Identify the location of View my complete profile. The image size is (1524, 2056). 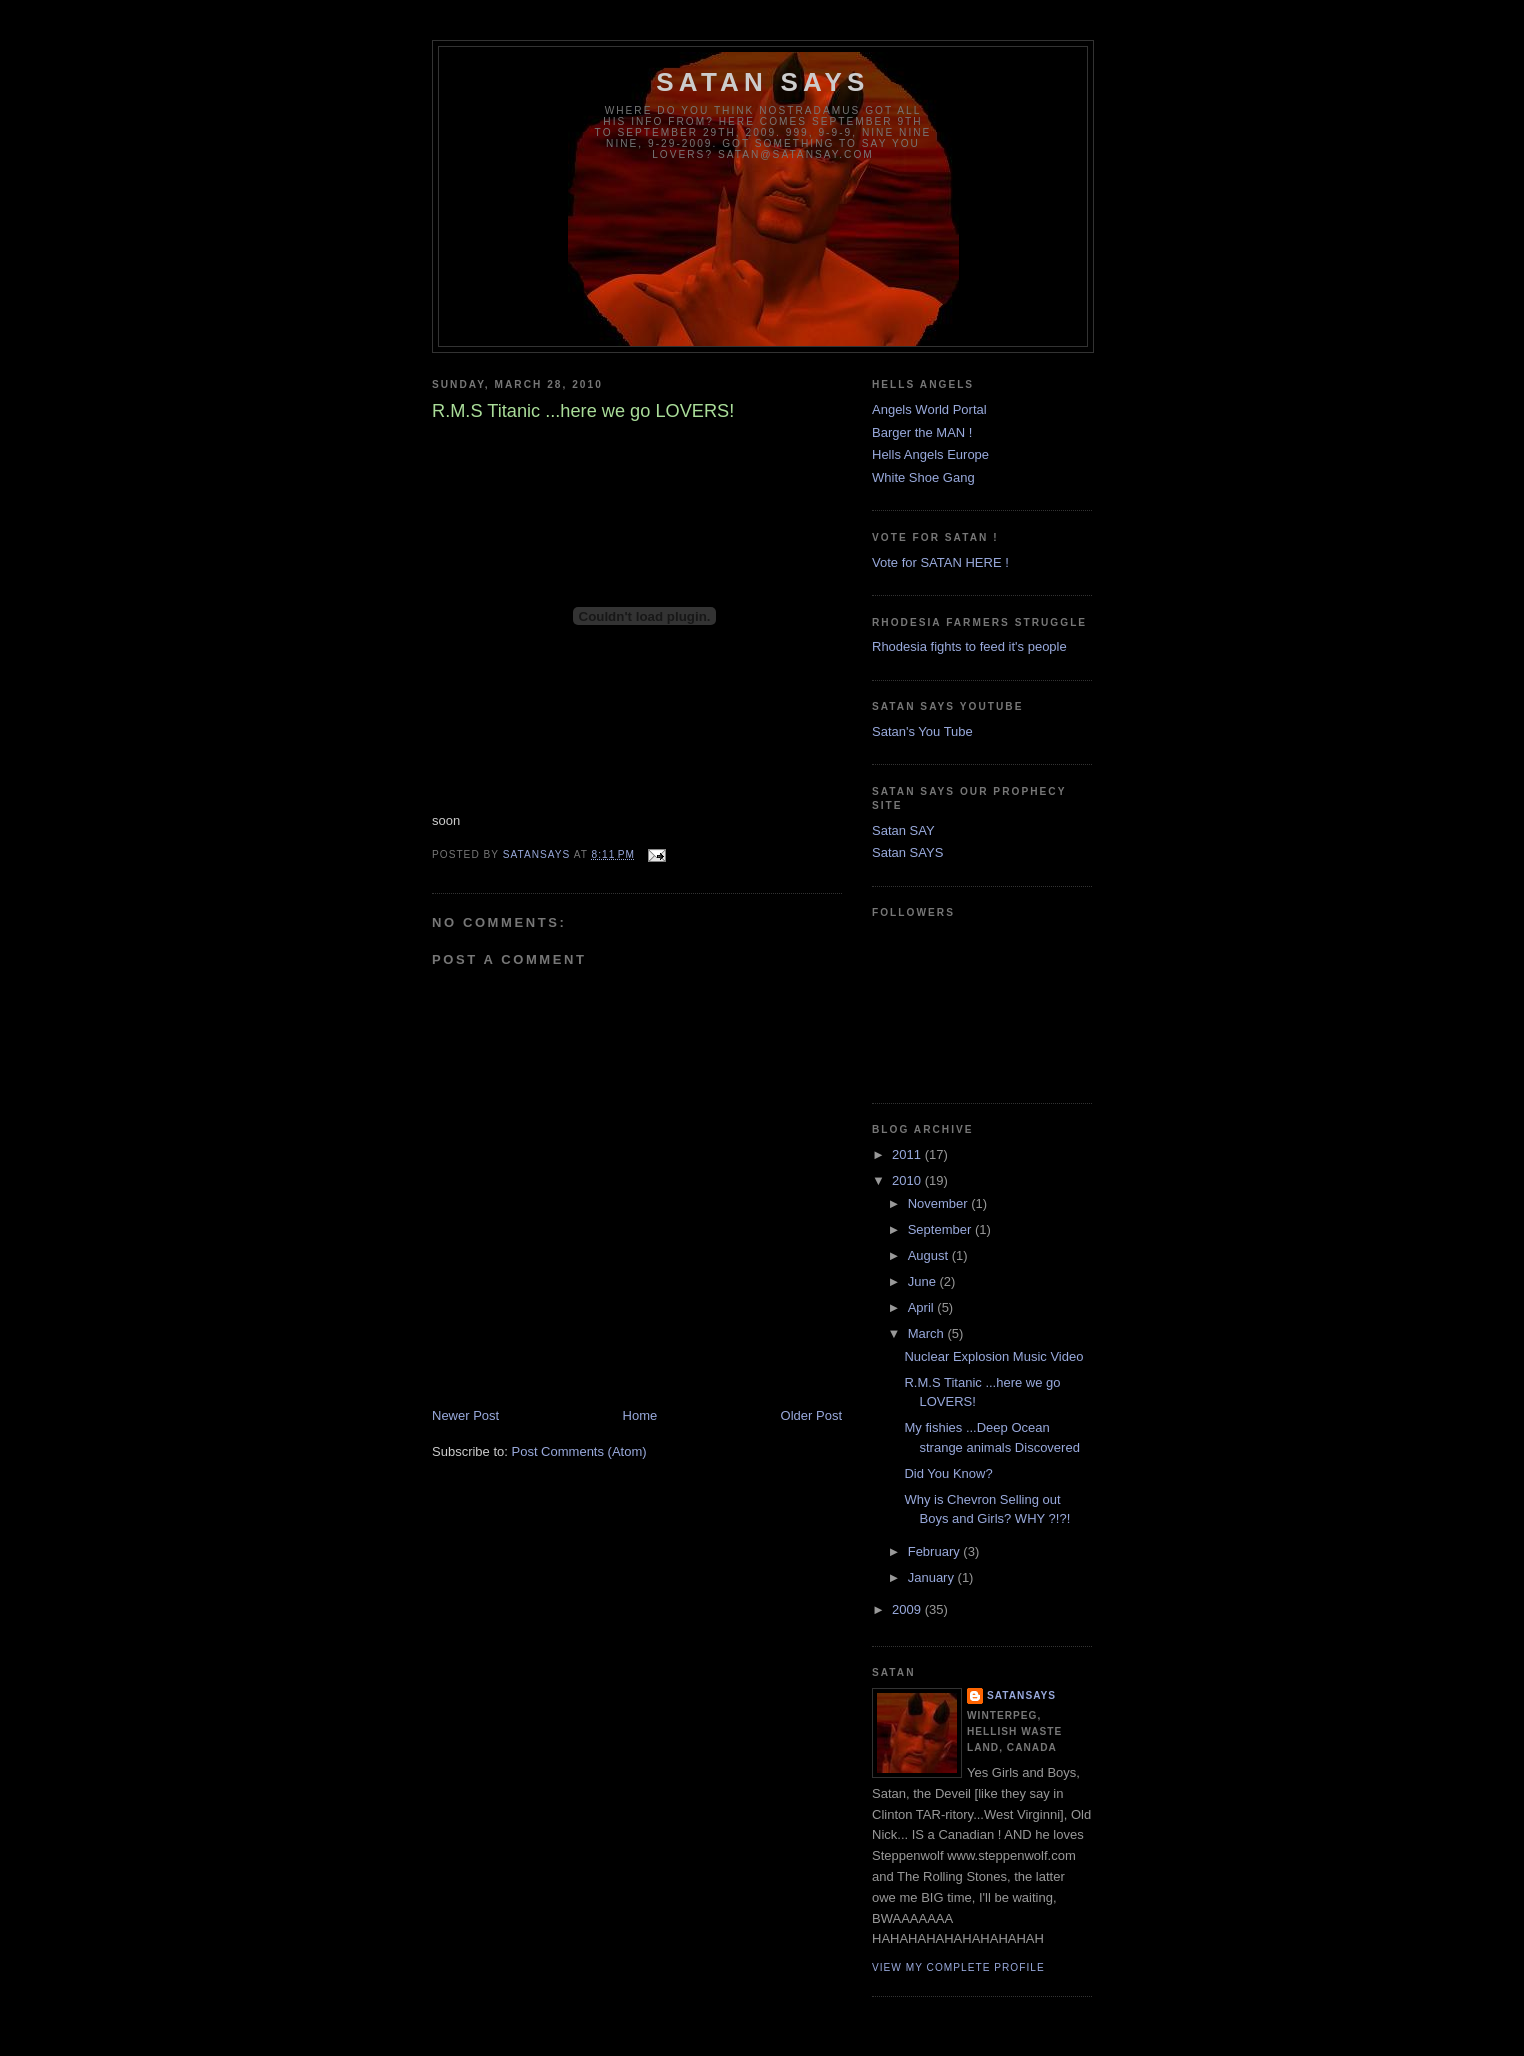
(958, 1967).